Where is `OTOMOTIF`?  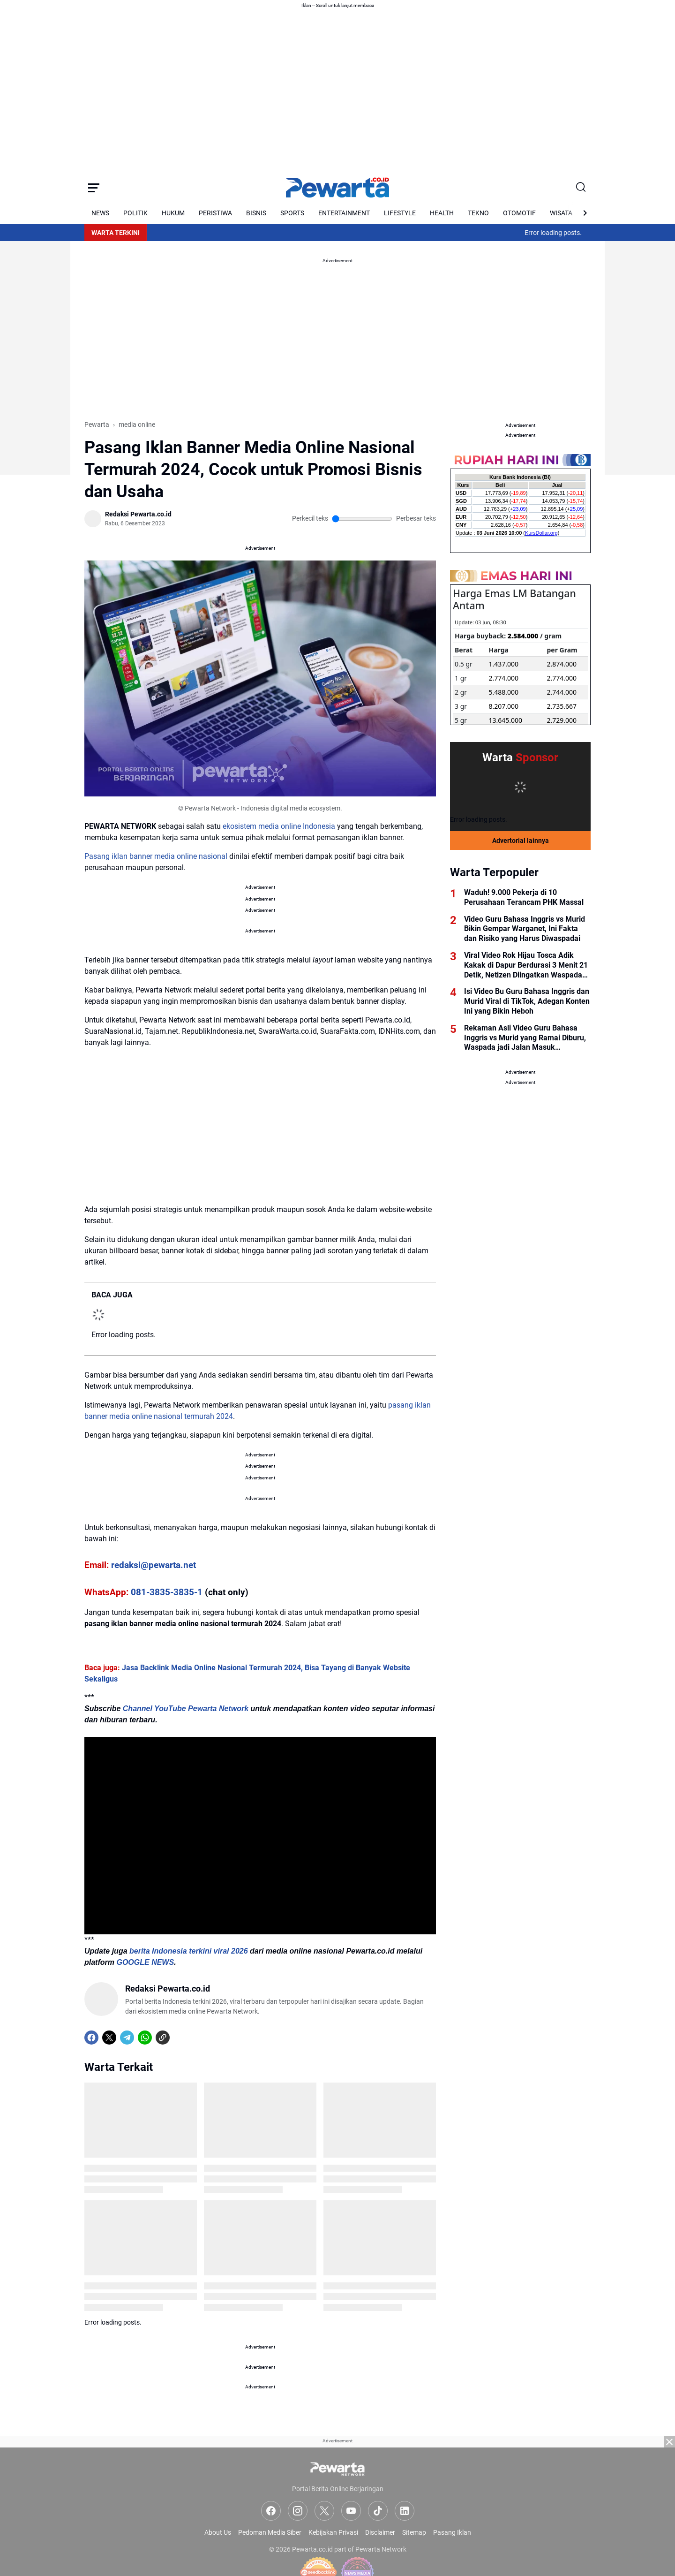 OTOMOTIF is located at coordinates (519, 213).